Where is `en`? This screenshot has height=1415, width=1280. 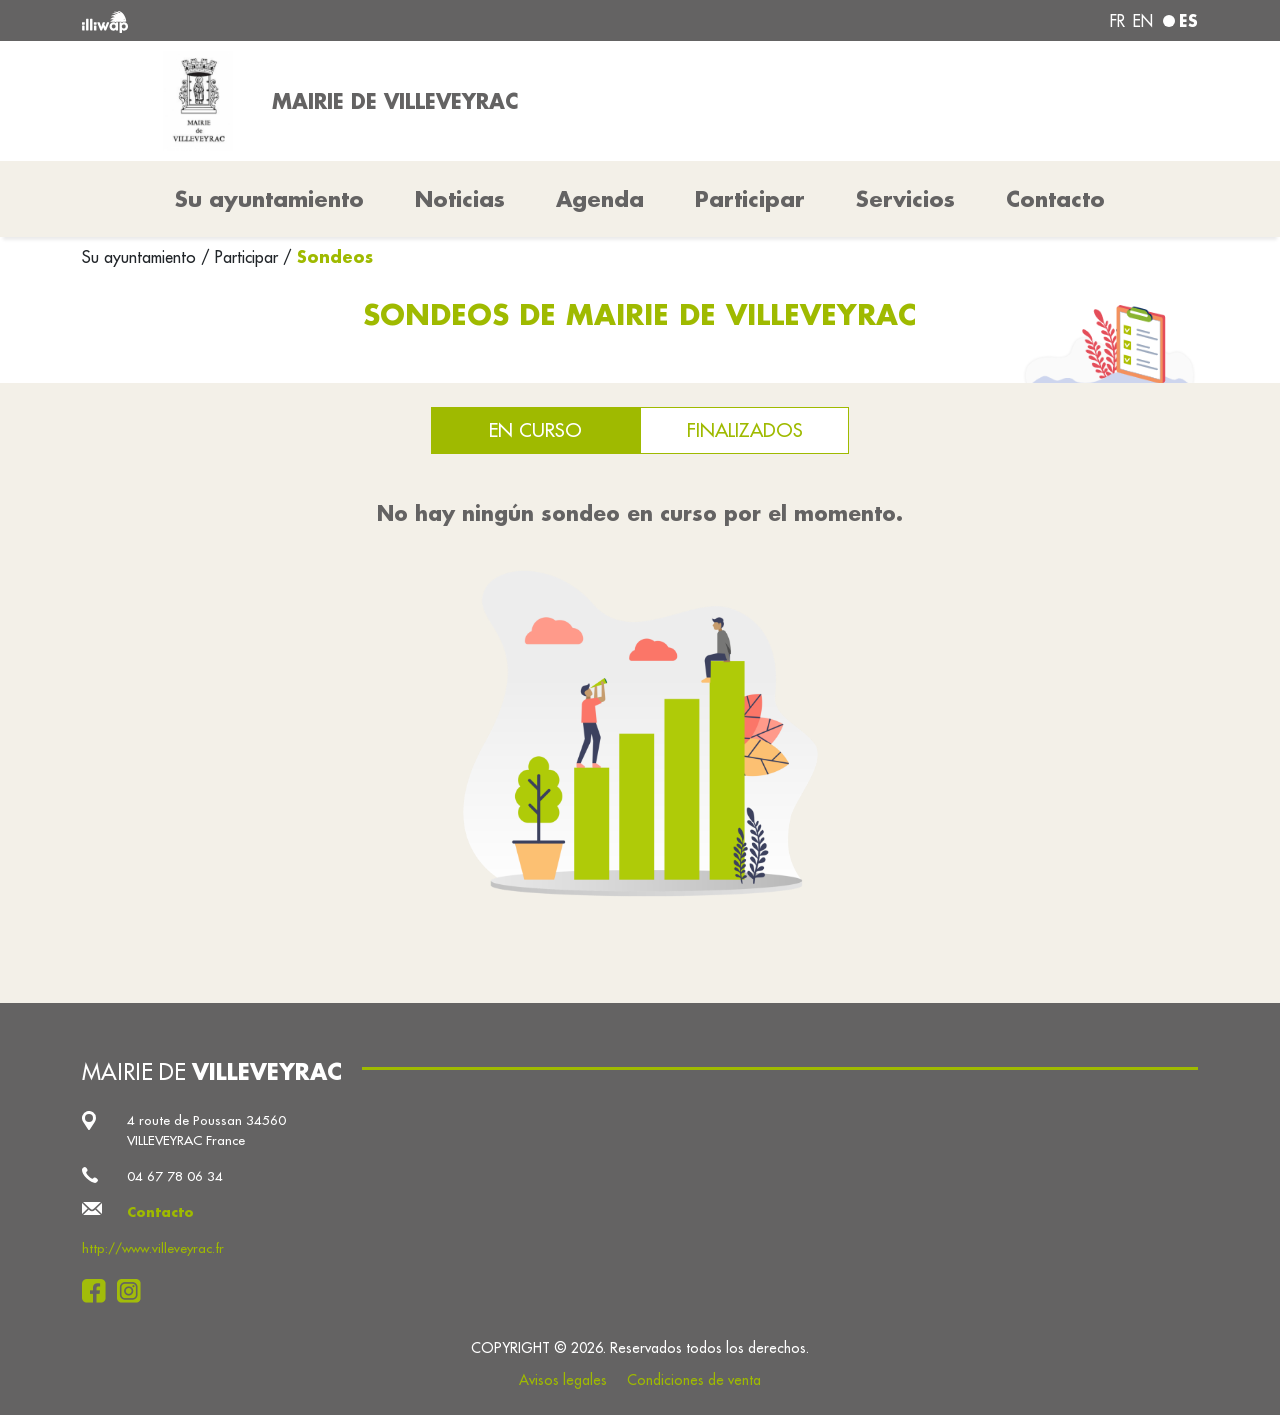
en is located at coordinates (1143, 21).